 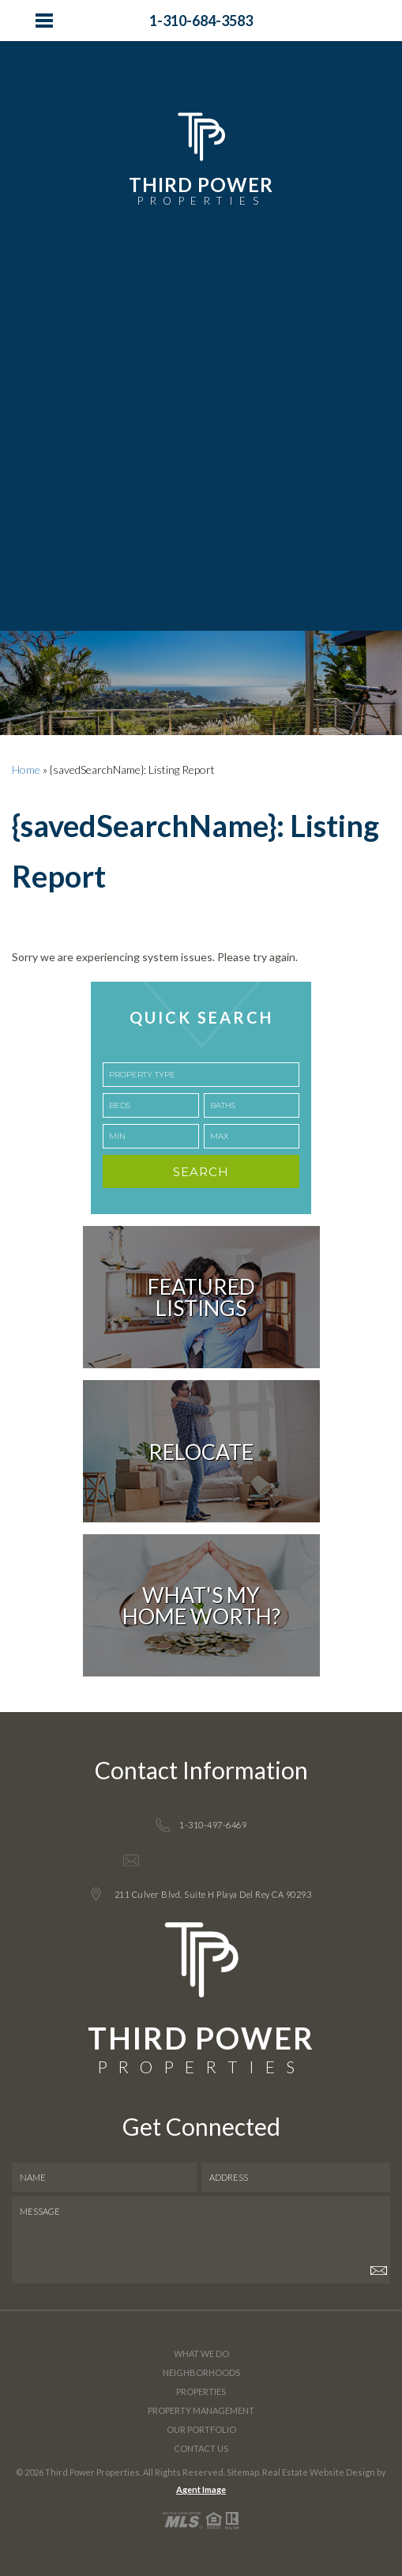 I want to click on Our Portfolio, so click(x=201, y=2429).